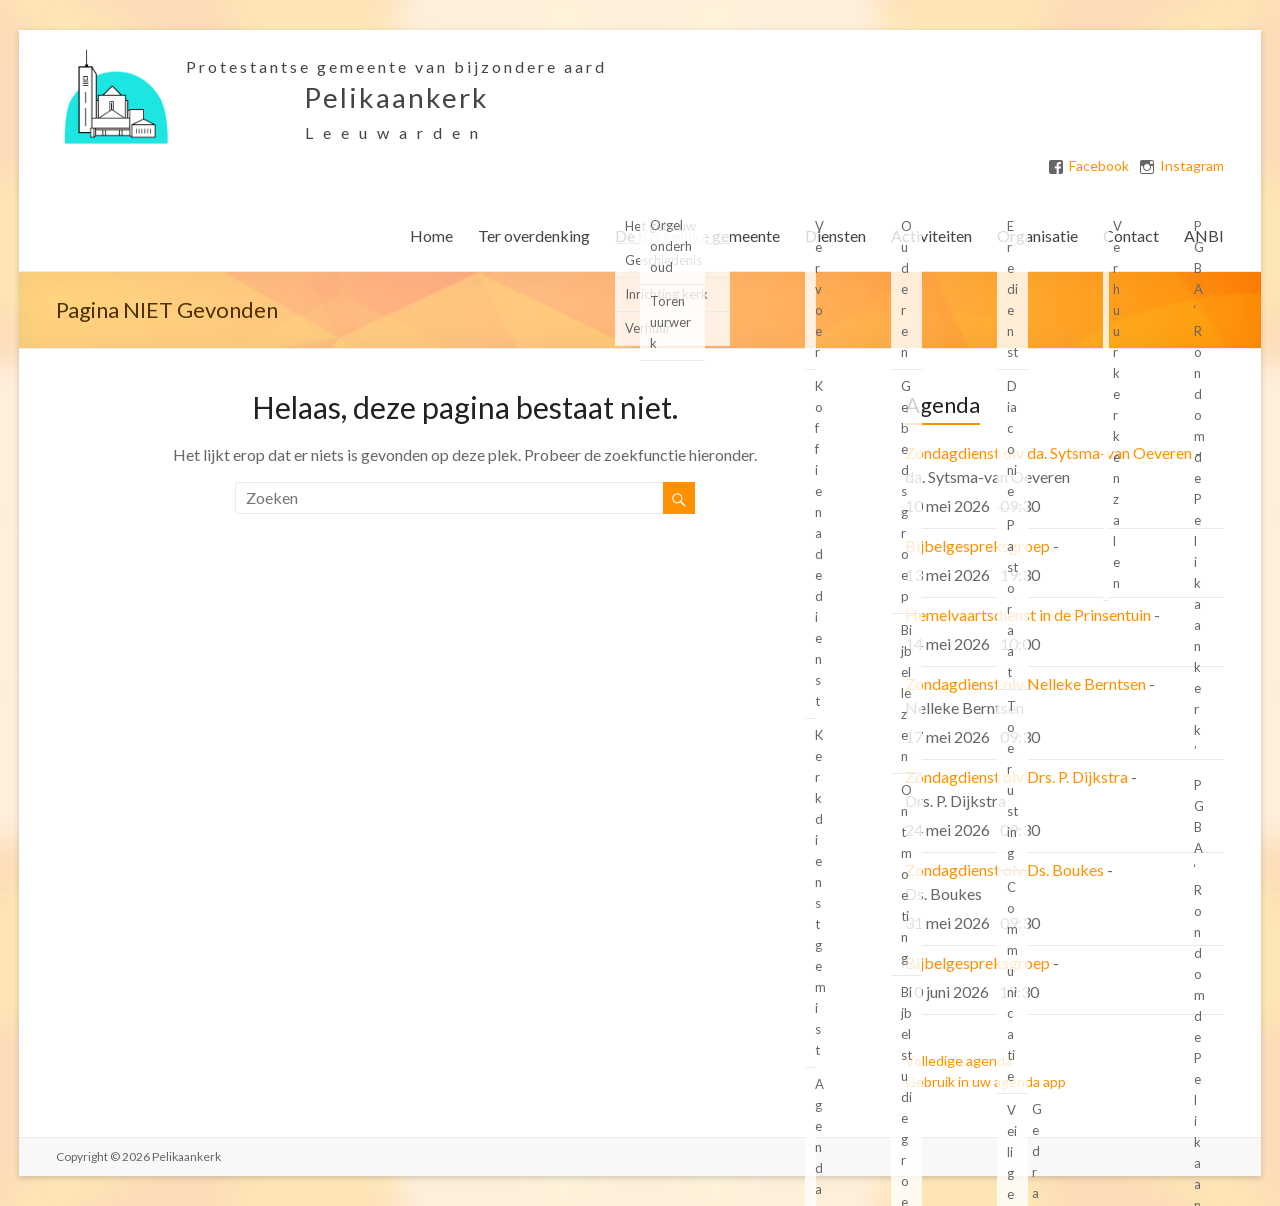  I want to click on Zondagdienst olv da. Sytsma-van Oeveren, so click(1048, 452).